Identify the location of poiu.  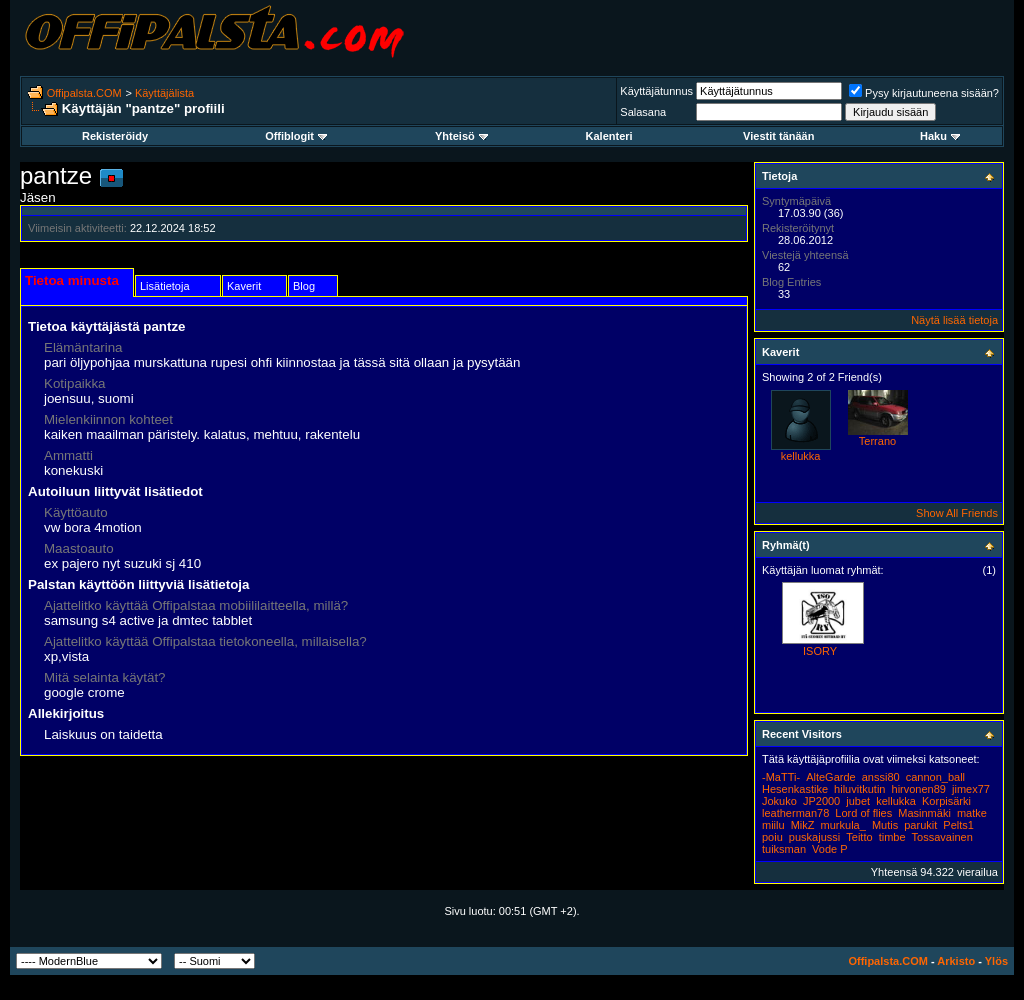
(772, 837).